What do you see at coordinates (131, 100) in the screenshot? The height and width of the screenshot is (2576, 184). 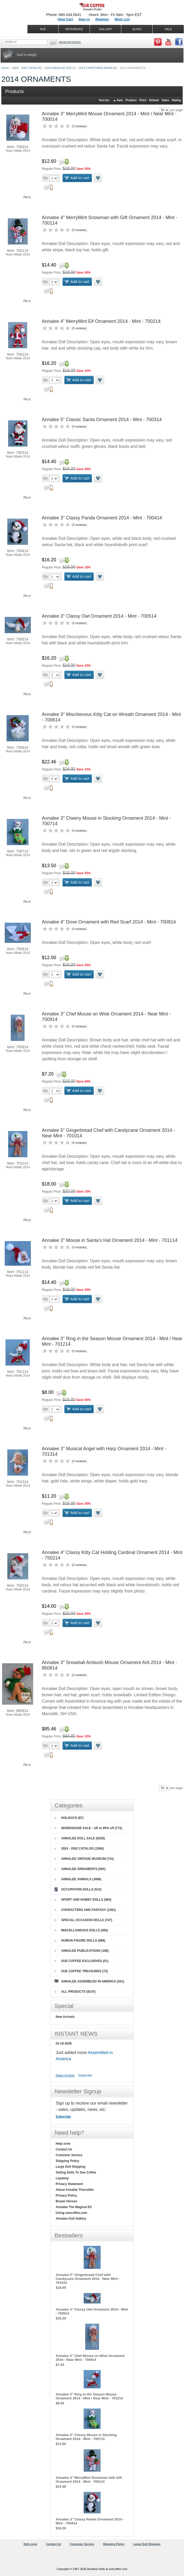 I see `Product` at bounding box center [131, 100].